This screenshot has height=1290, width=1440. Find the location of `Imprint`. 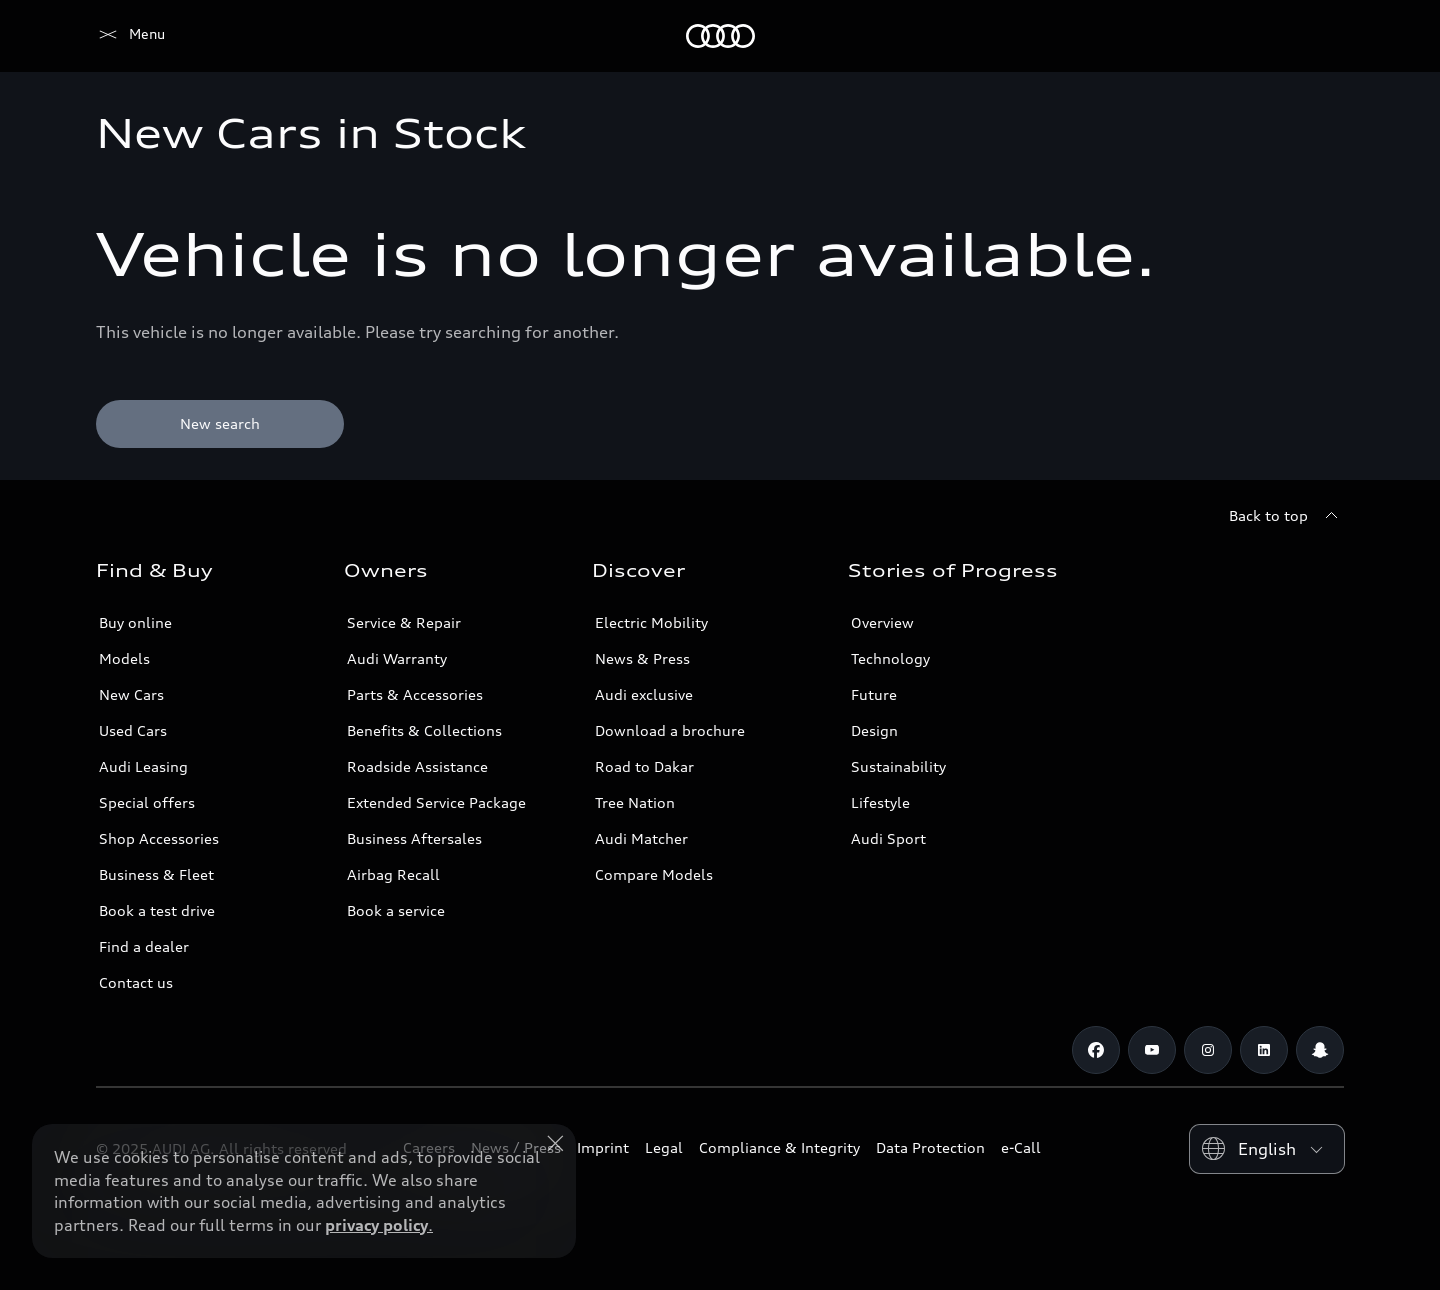

Imprint is located at coordinates (603, 1147).